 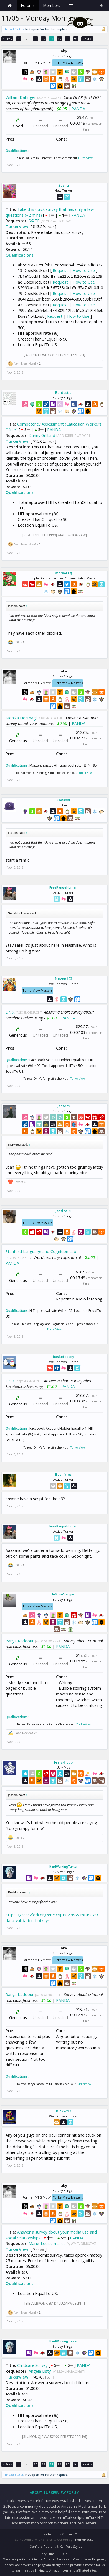 I want to click on XenForo Styles, so click(x=71, y=2546).